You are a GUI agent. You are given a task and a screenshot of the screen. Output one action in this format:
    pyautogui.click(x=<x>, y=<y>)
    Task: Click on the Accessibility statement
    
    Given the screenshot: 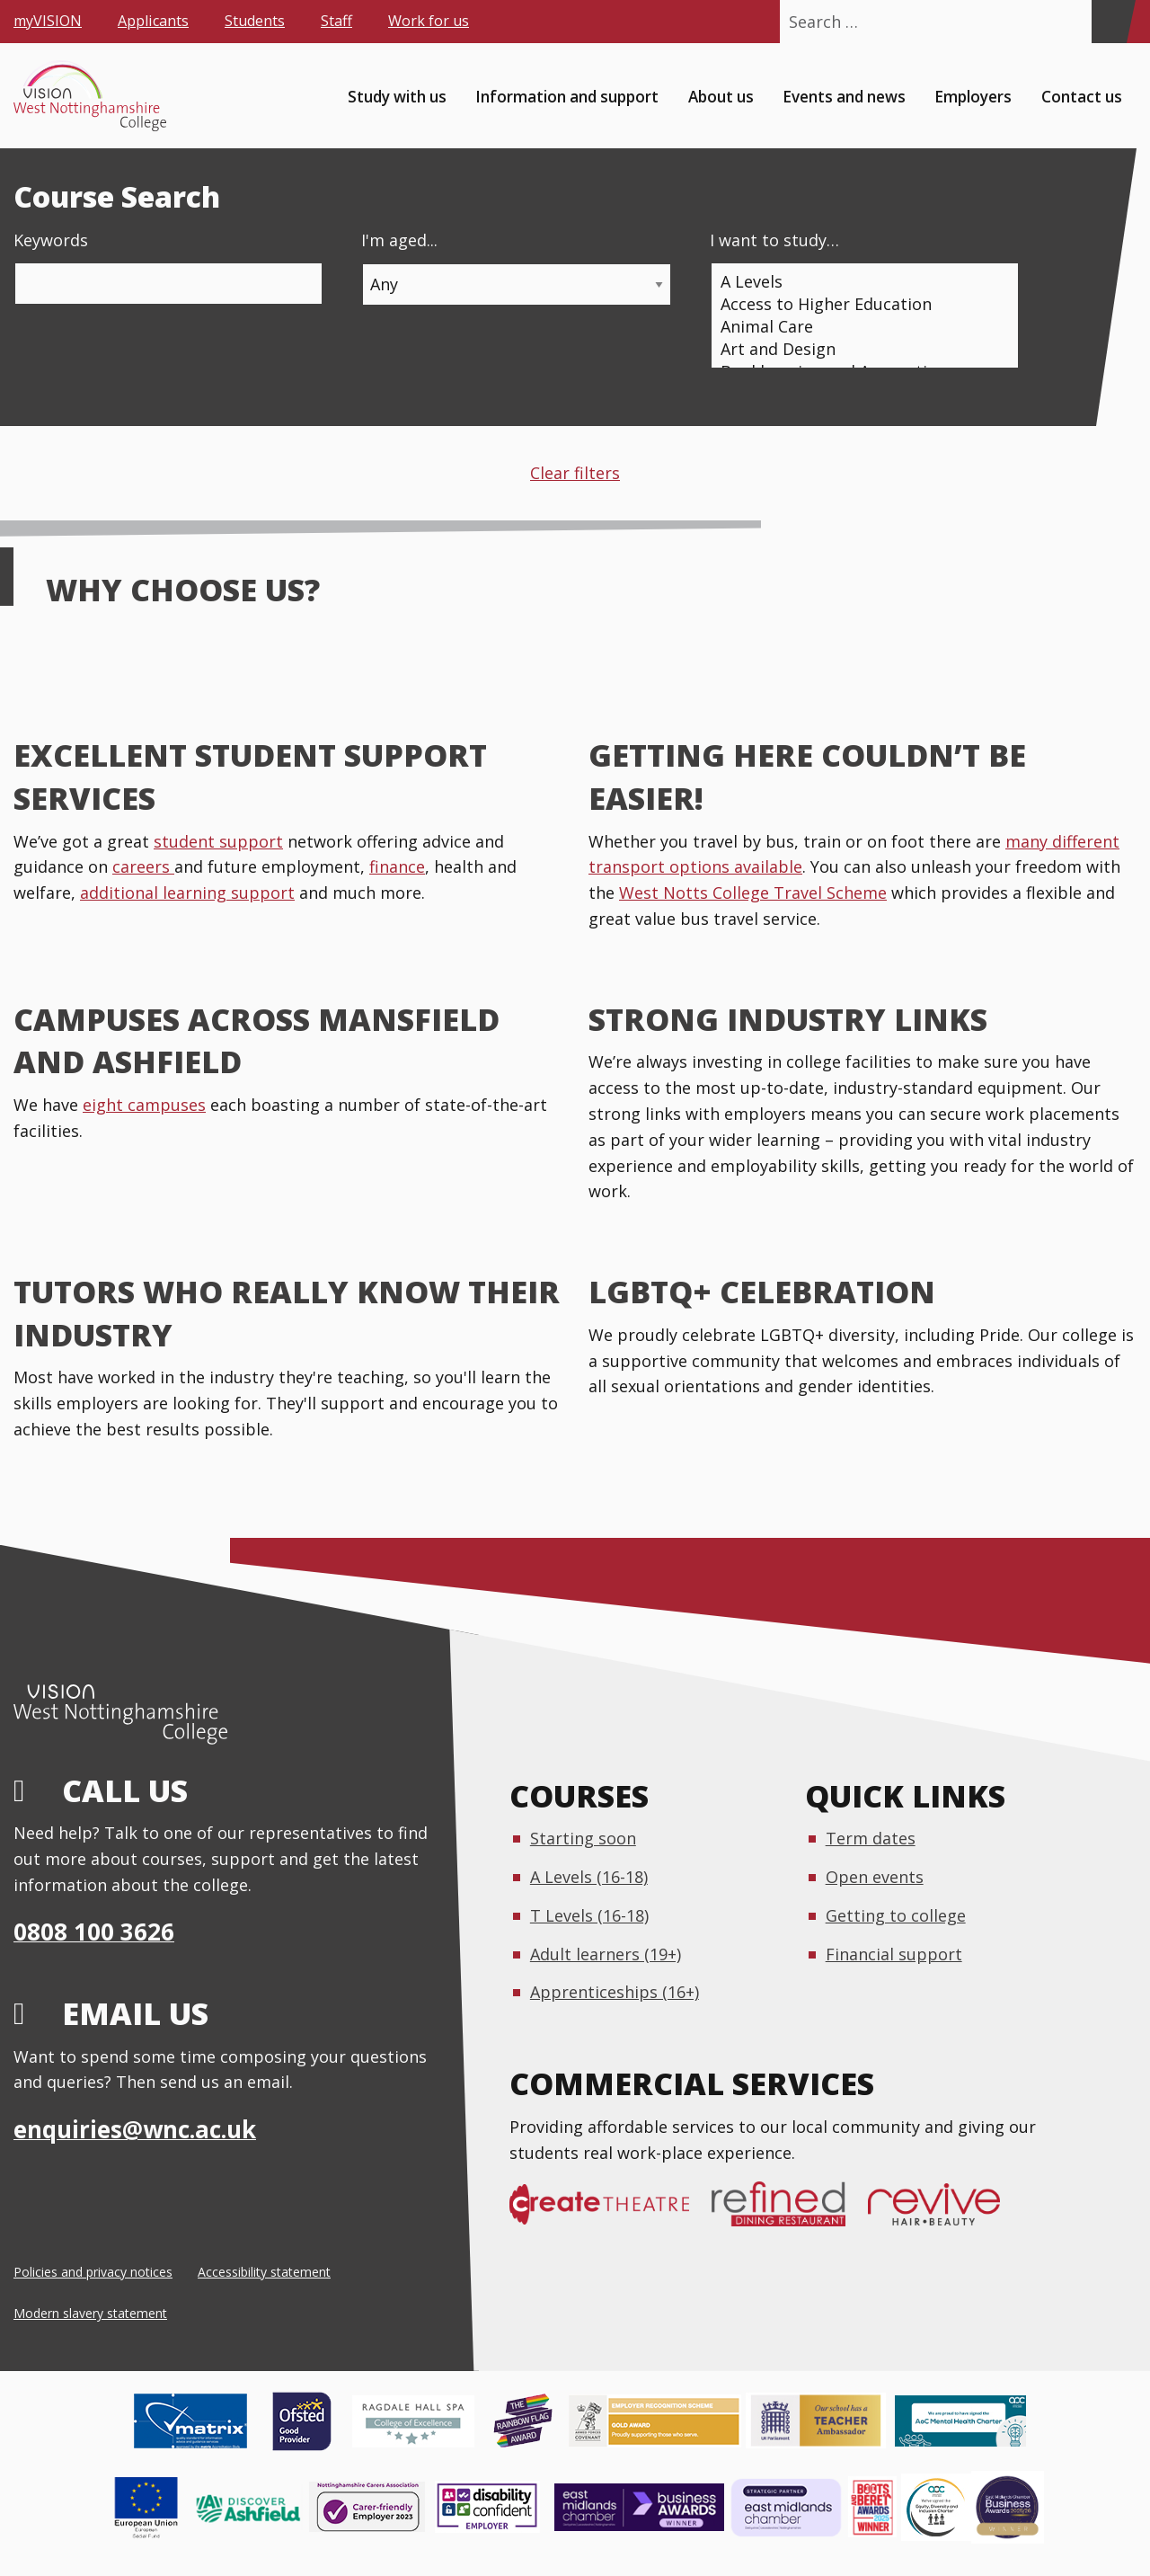 What is the action you would take?
    pyautogui.click(x=264, y=2271)
    